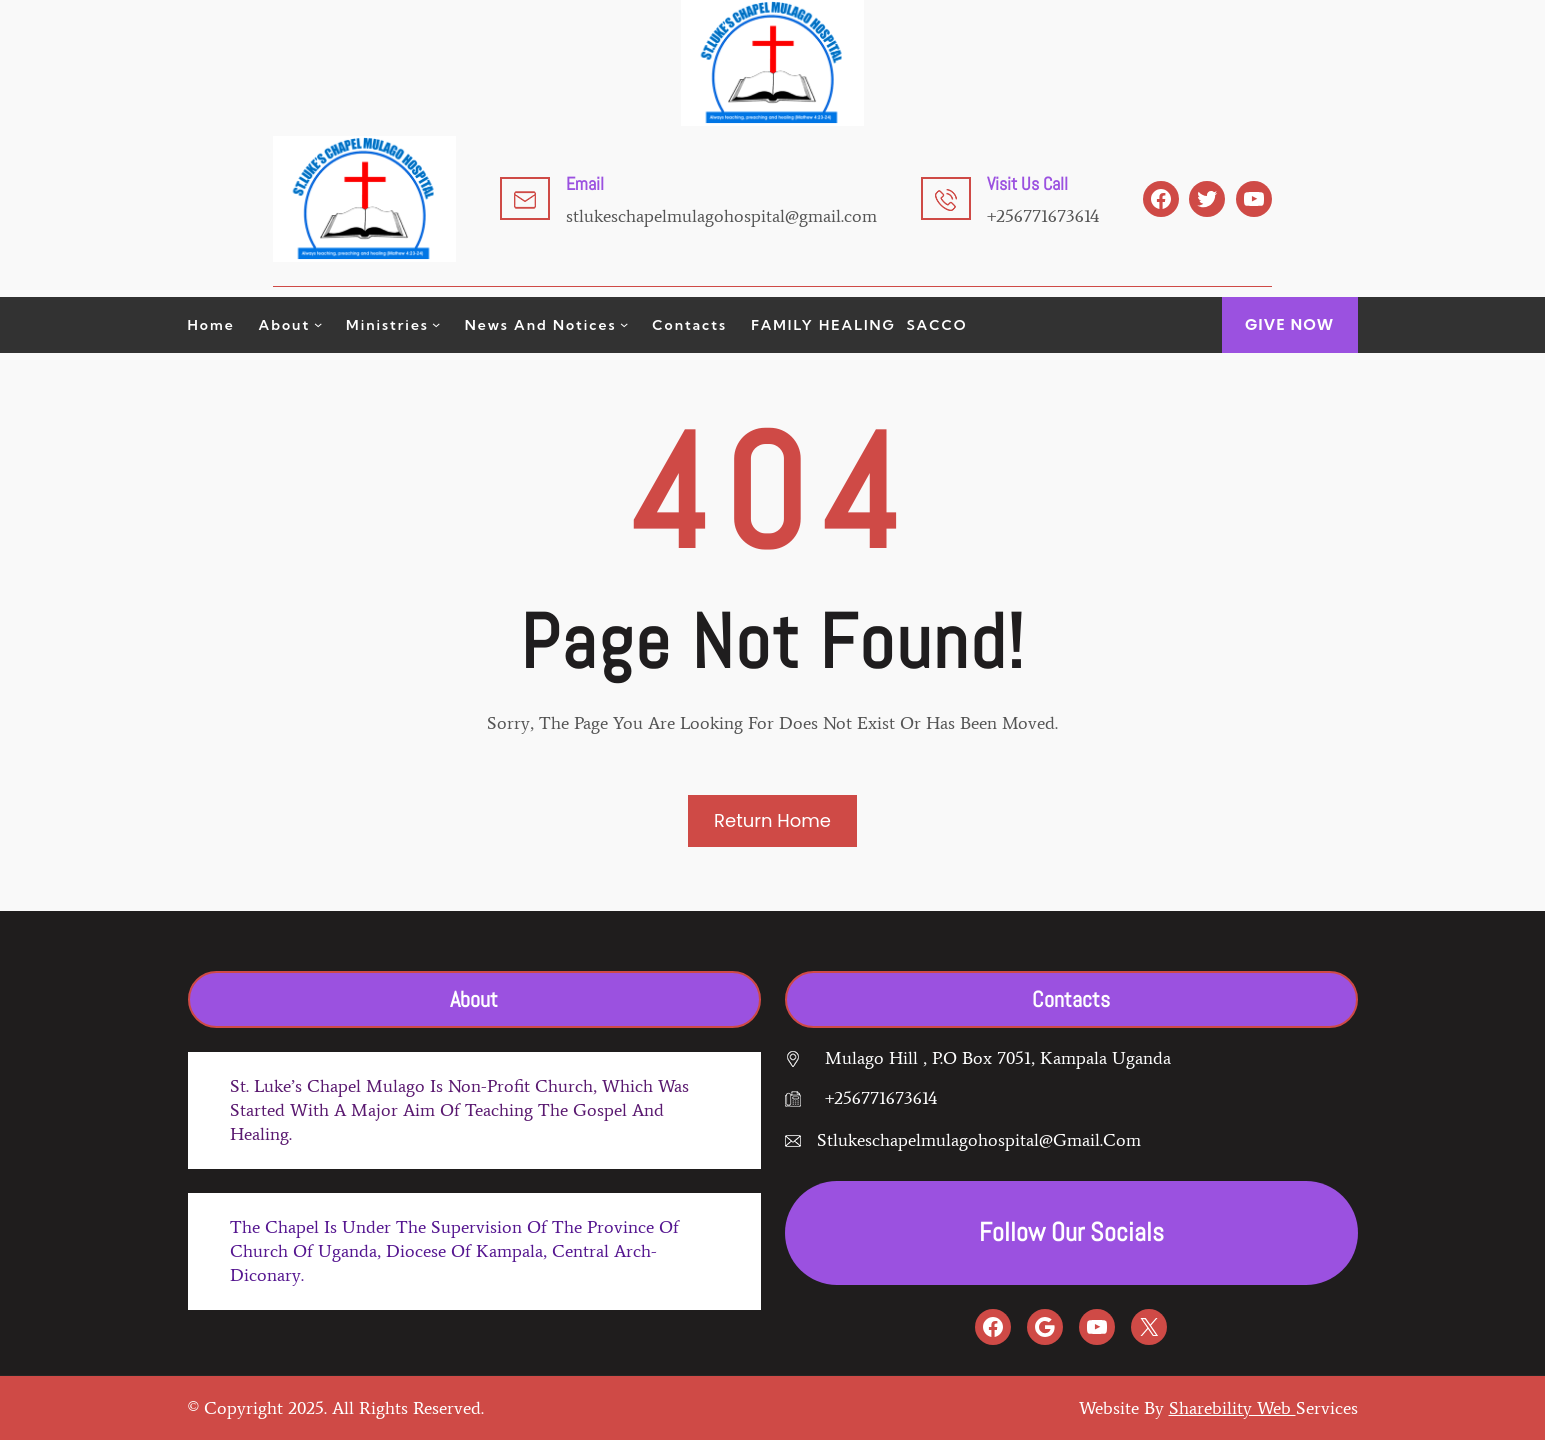 The width and height of the screenshot is (1545, 1440). I want to click on Return Home, so click(772, 820).